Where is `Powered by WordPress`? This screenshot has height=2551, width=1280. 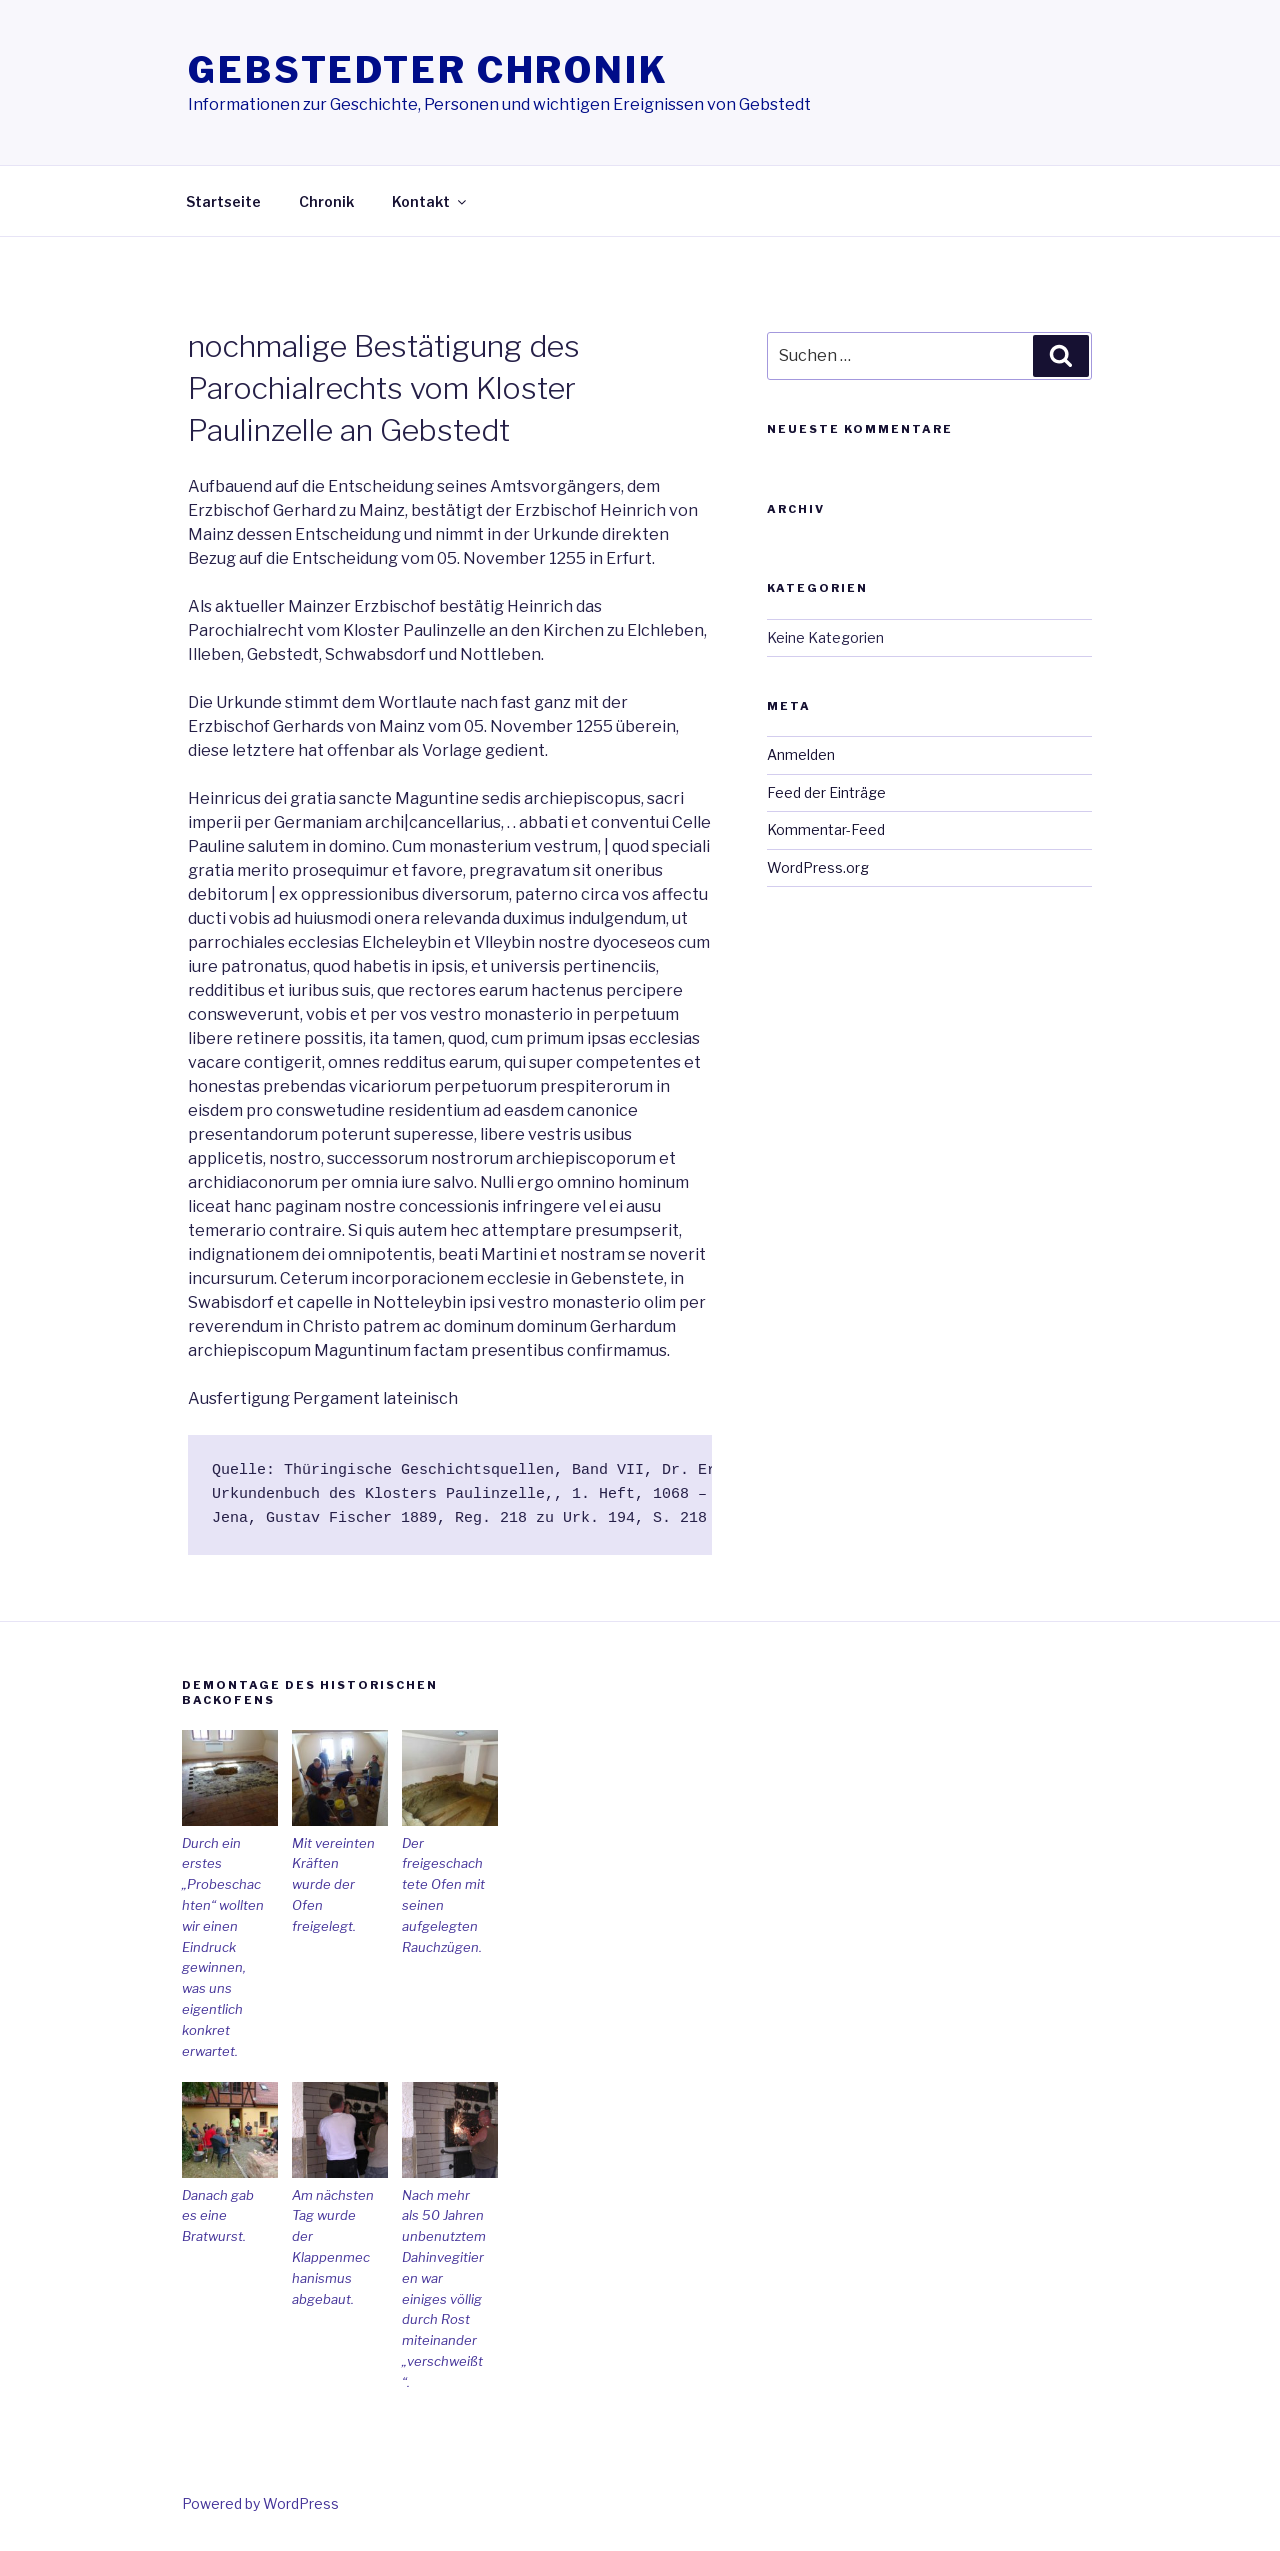 Powered by WordPress is located at coordinates (260, 2503).